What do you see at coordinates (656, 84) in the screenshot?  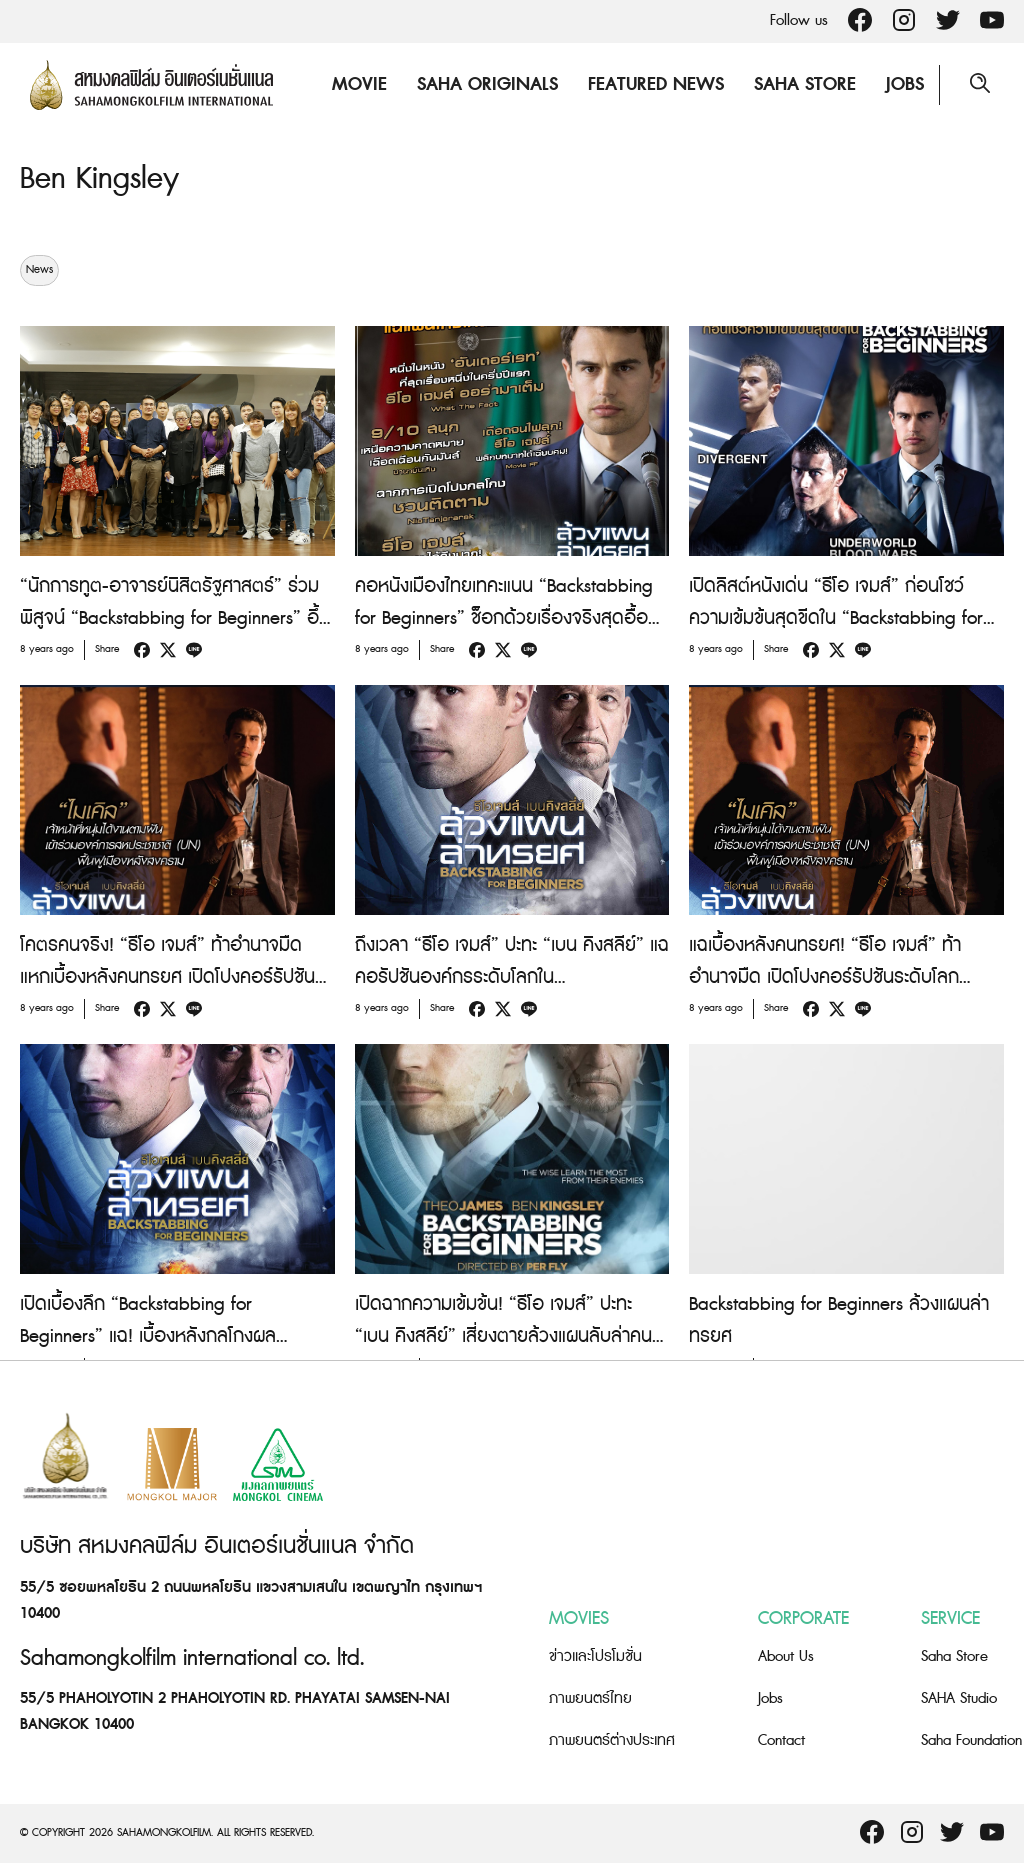 I see `Featured News` at bounding box center [656, 84].